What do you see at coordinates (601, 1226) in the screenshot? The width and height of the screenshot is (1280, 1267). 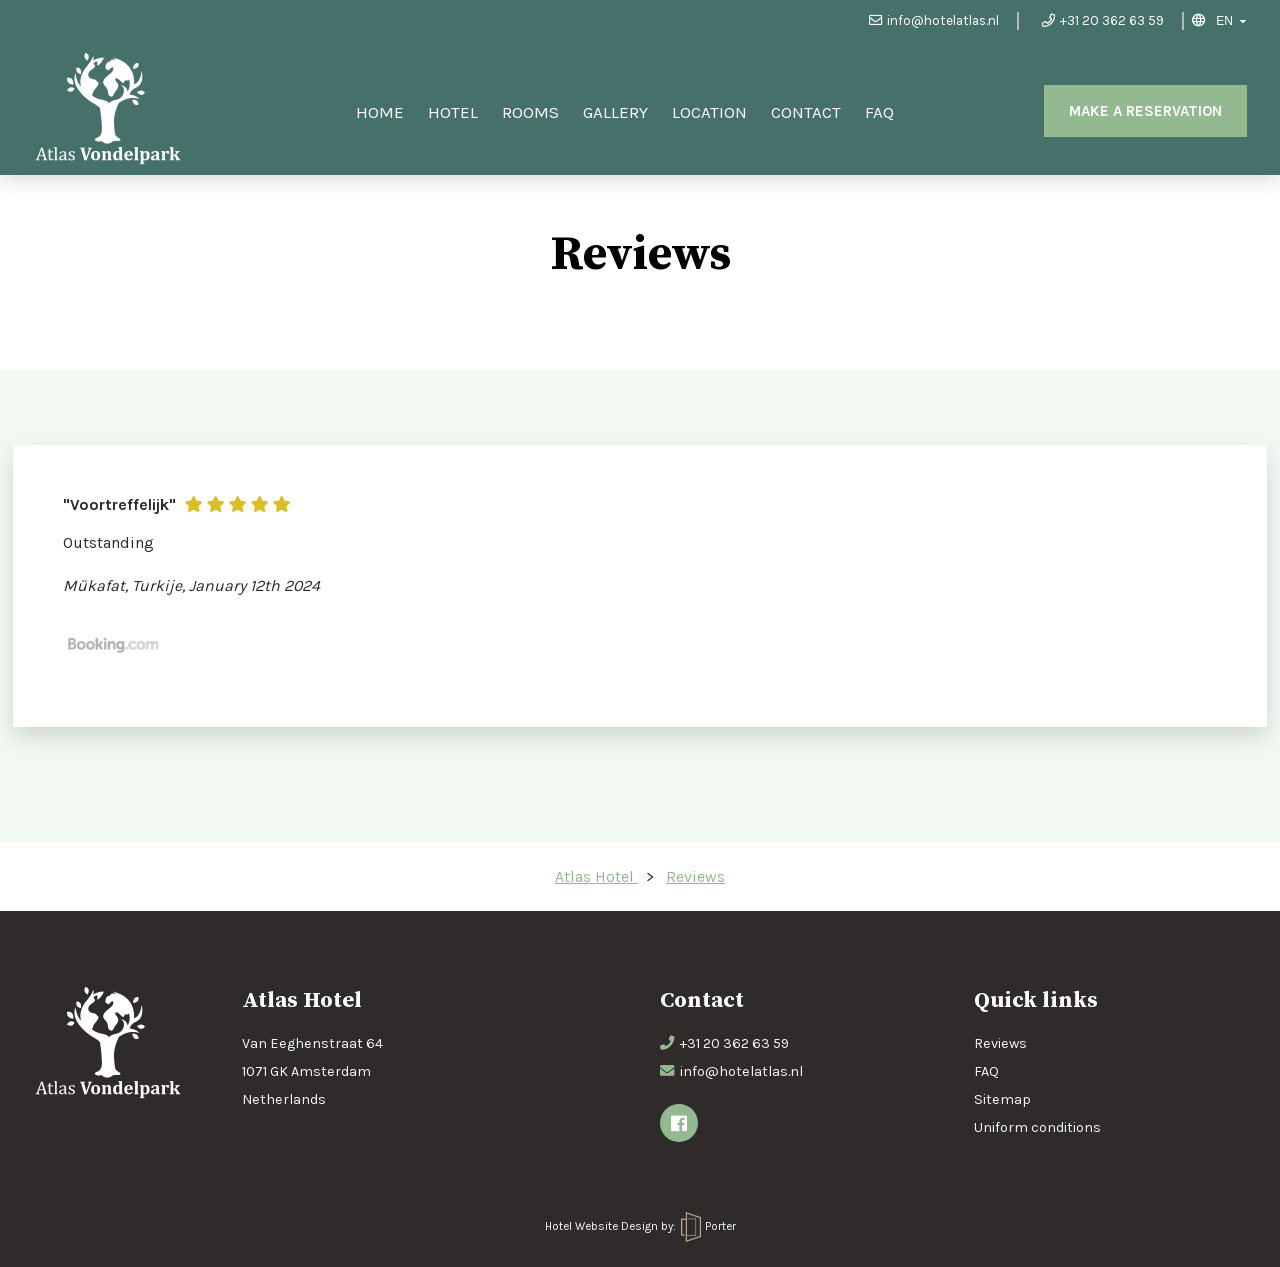 I see `Hotel Website Design` at bounding box center [601, 1226].